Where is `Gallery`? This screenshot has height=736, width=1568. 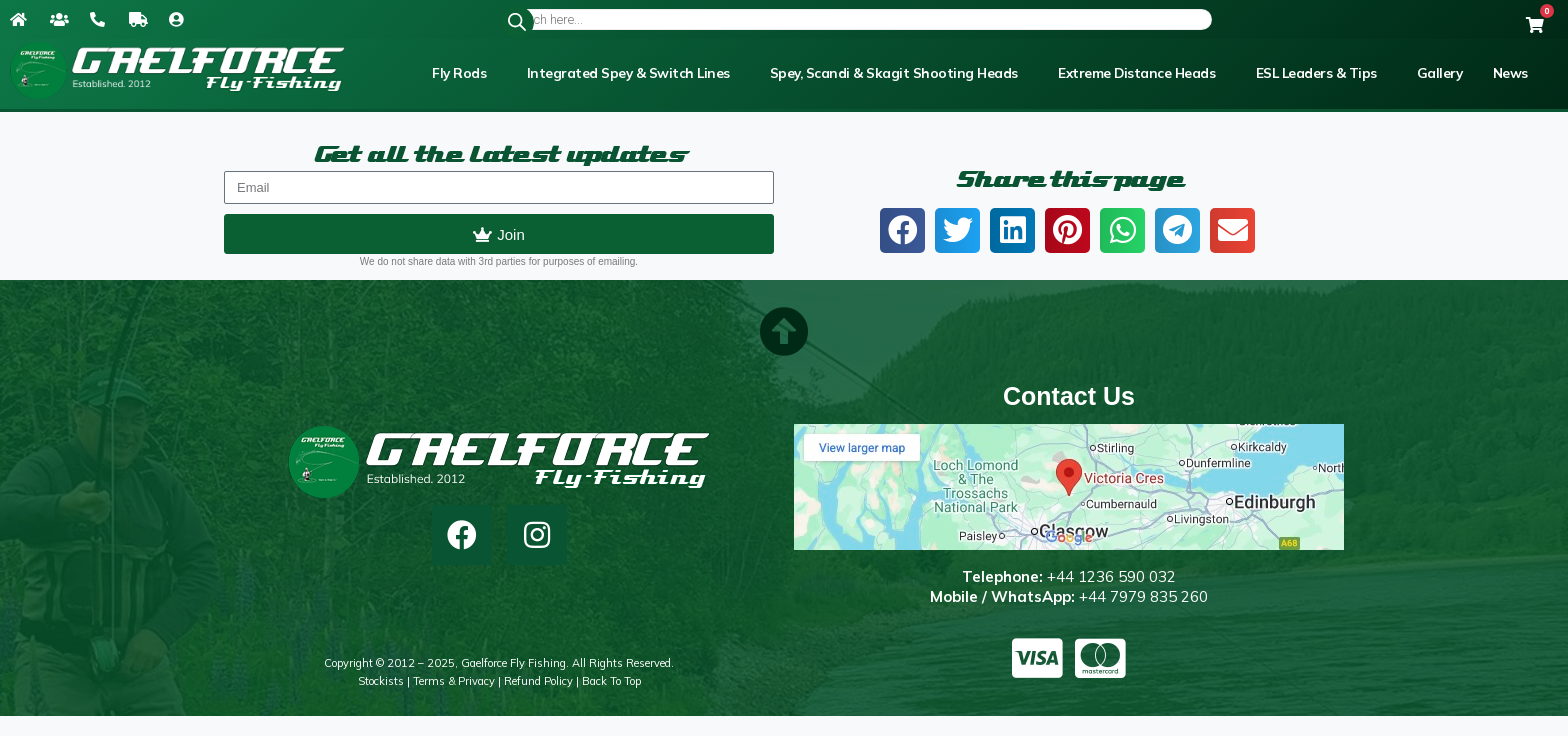 Gallery is located at coordinates (1440, 73).